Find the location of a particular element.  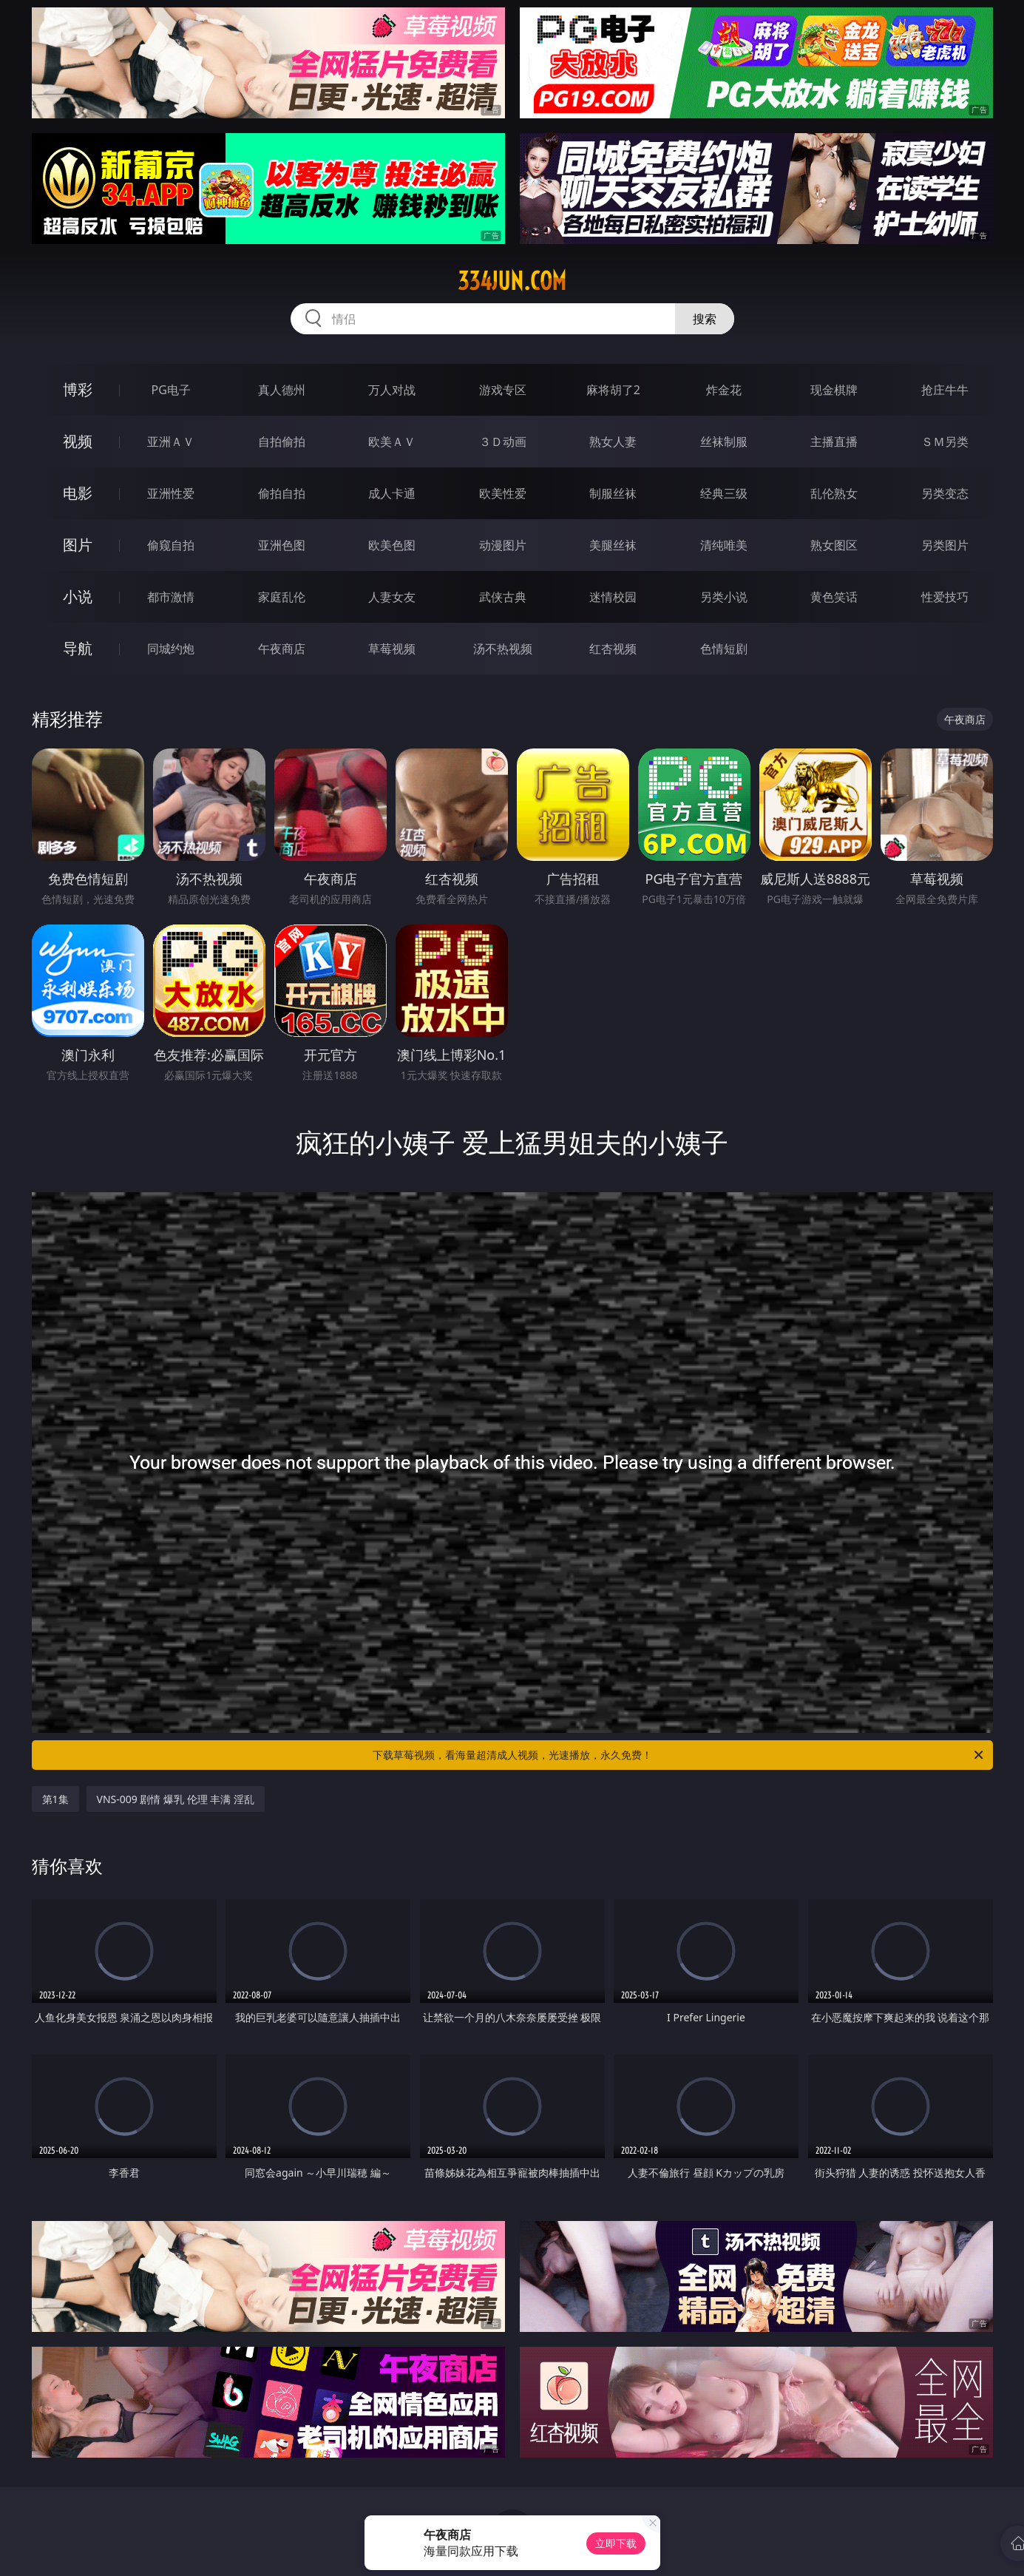

清纯唯美 is located at coordinates (723, 545).